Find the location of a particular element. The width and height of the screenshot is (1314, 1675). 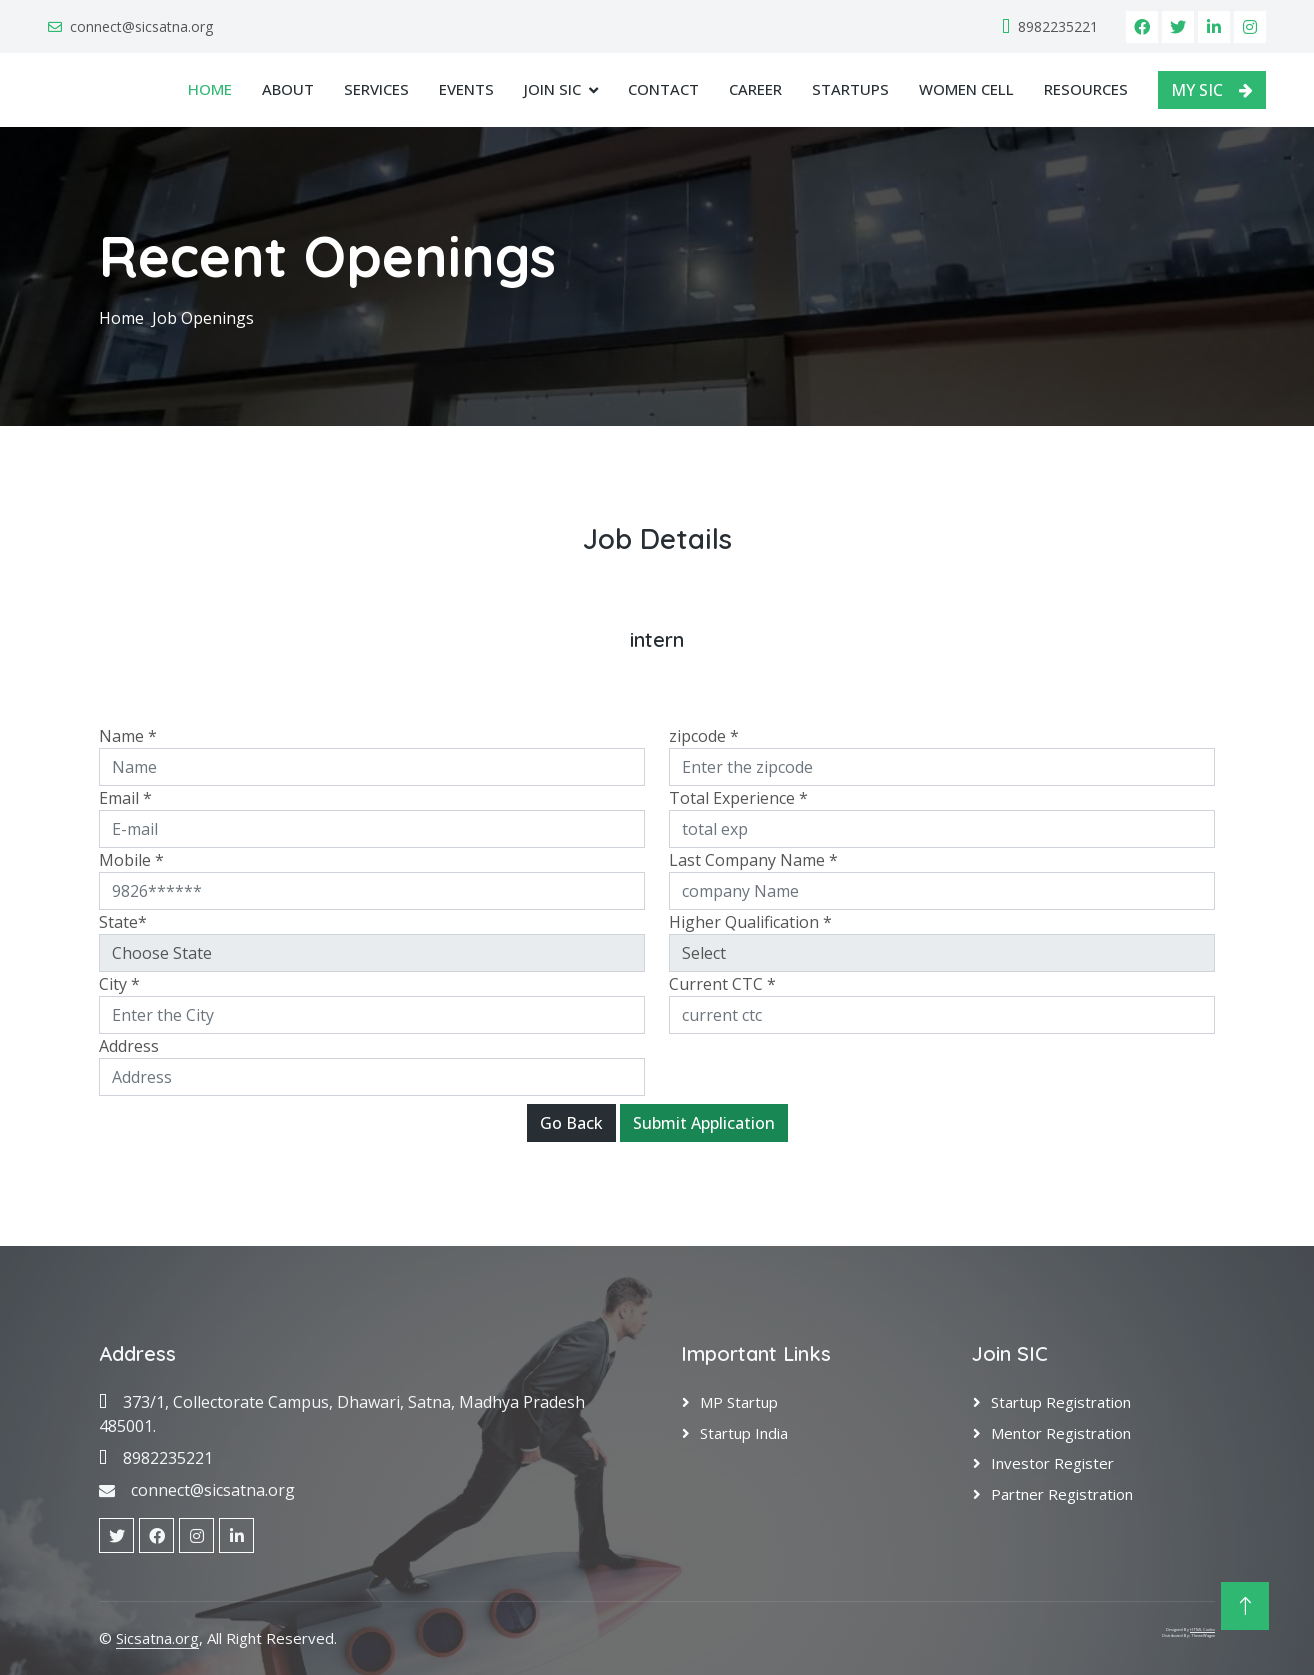

MP Startup is located at coordinates (739, 1402).